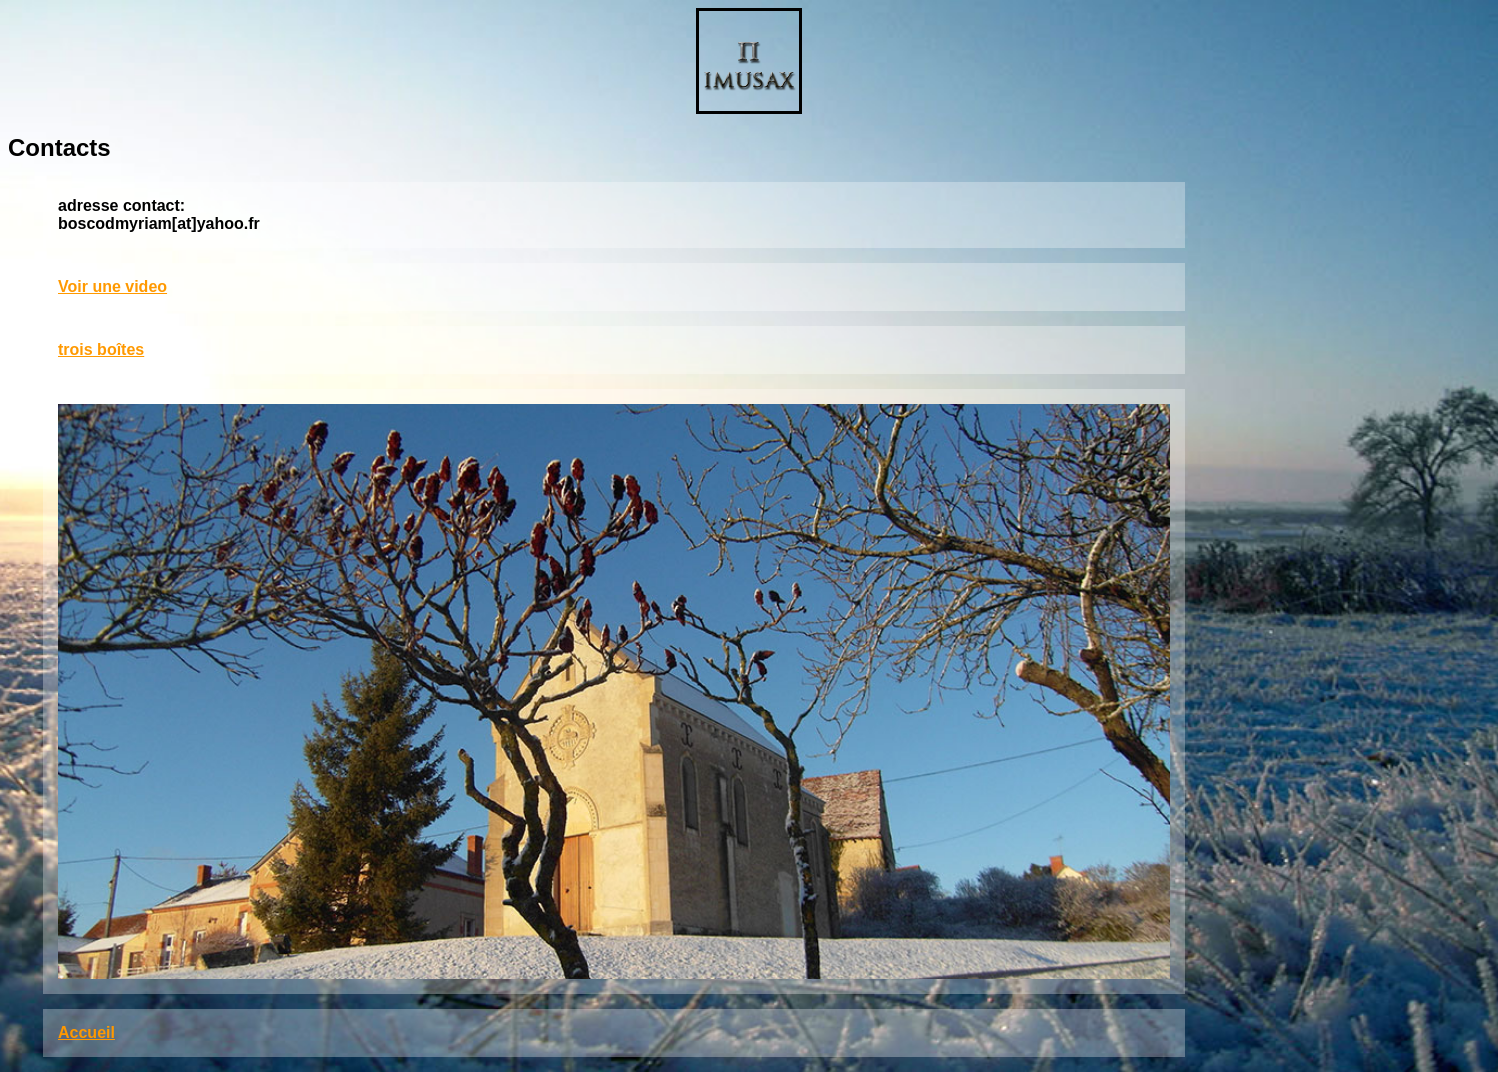 This screenshot has height=1072, width=1498. Describe the element at coordinates (101, 349) in the screenshot. I see `trois boîtes` at that location.